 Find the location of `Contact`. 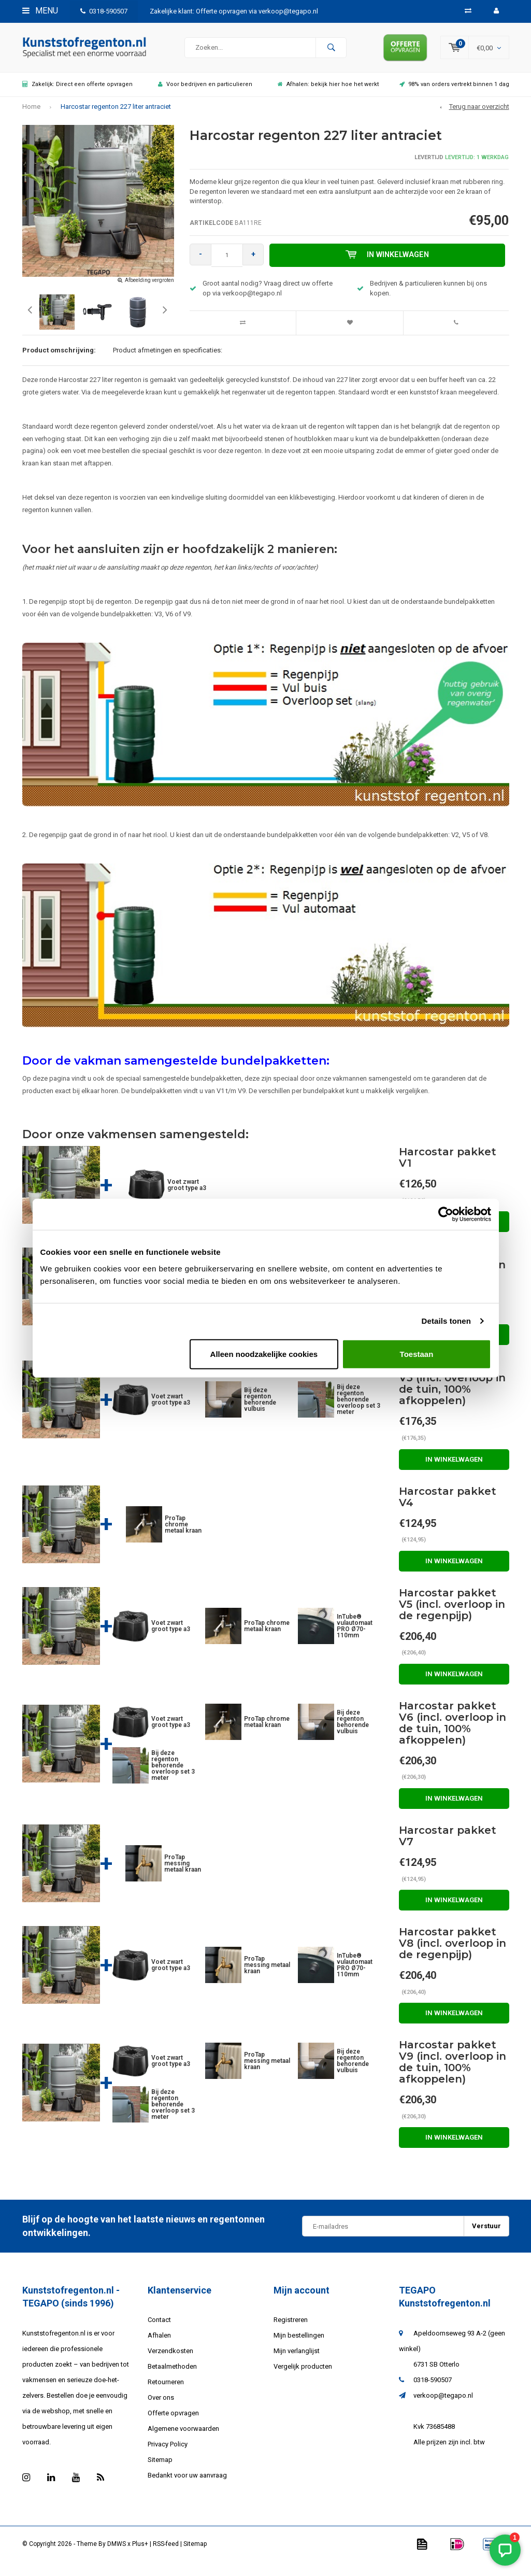

Contact is located at coordinates (159, 2330).